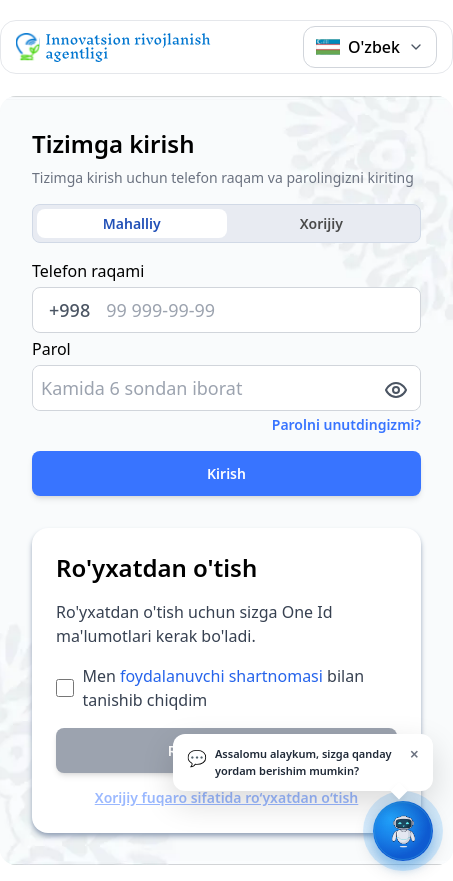  Describe the element at coordinates (414, 754) in the screenshot. I see `× [Yopish]` at that location.